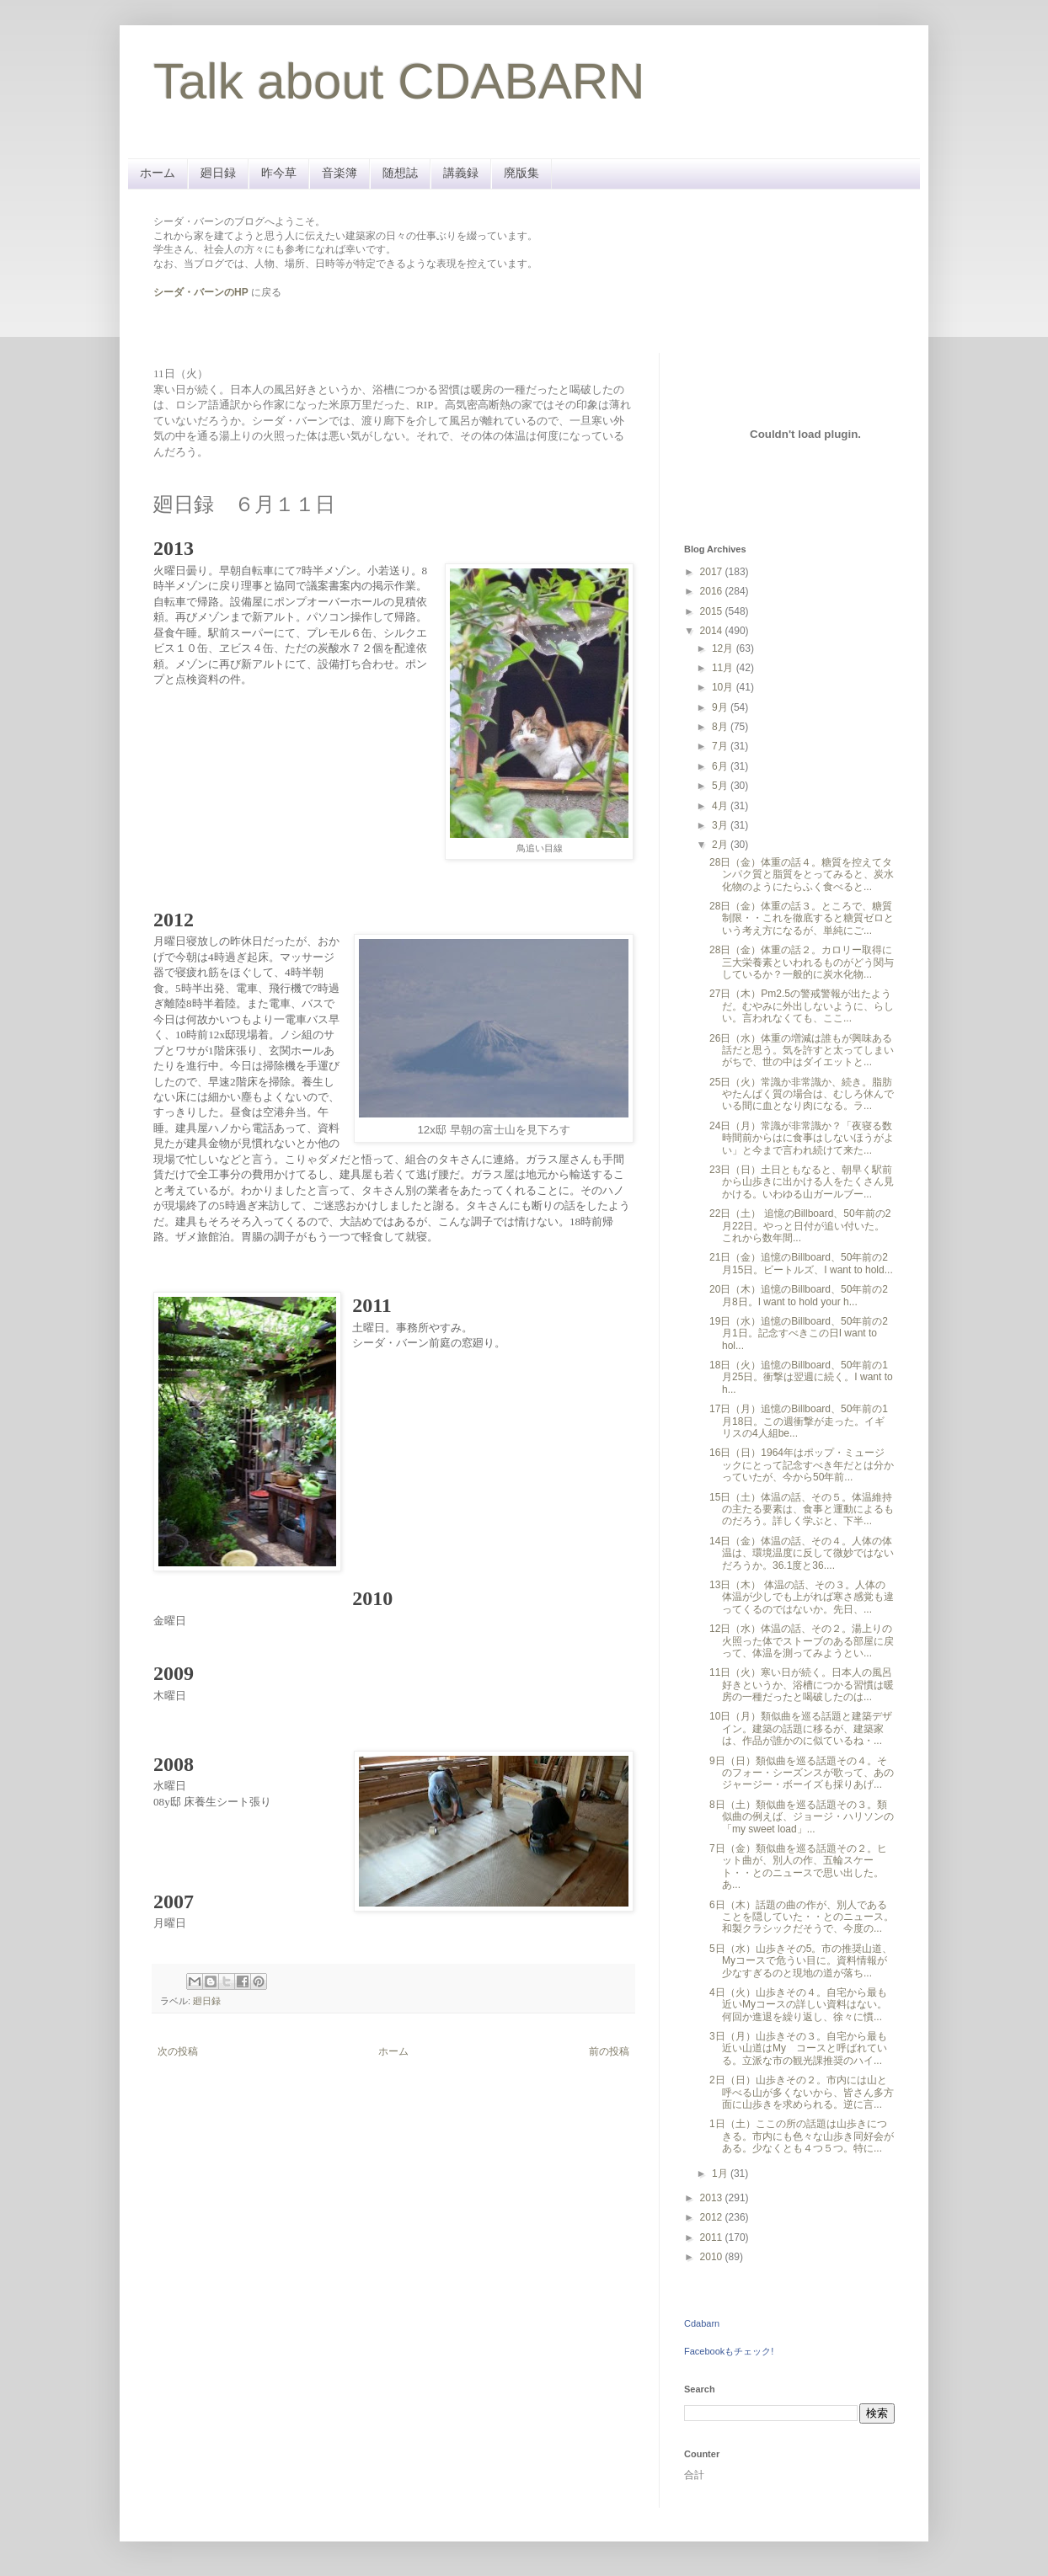  What do you see at coordinates (801, 1509) in the screenshot?
I see `15日（土）体温の話、その５。体温維持の主たる要素は、食事と運動によるものだろう。詳しく学ぶと、下半...` at bounding box center [801, 1509].